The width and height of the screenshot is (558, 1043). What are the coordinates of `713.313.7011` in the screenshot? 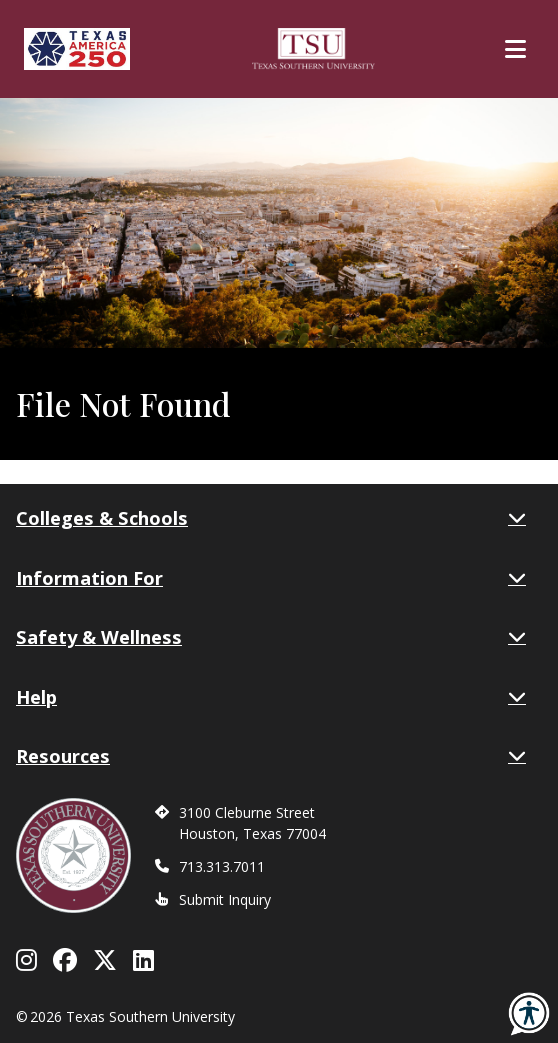 It's located at (222, 866).